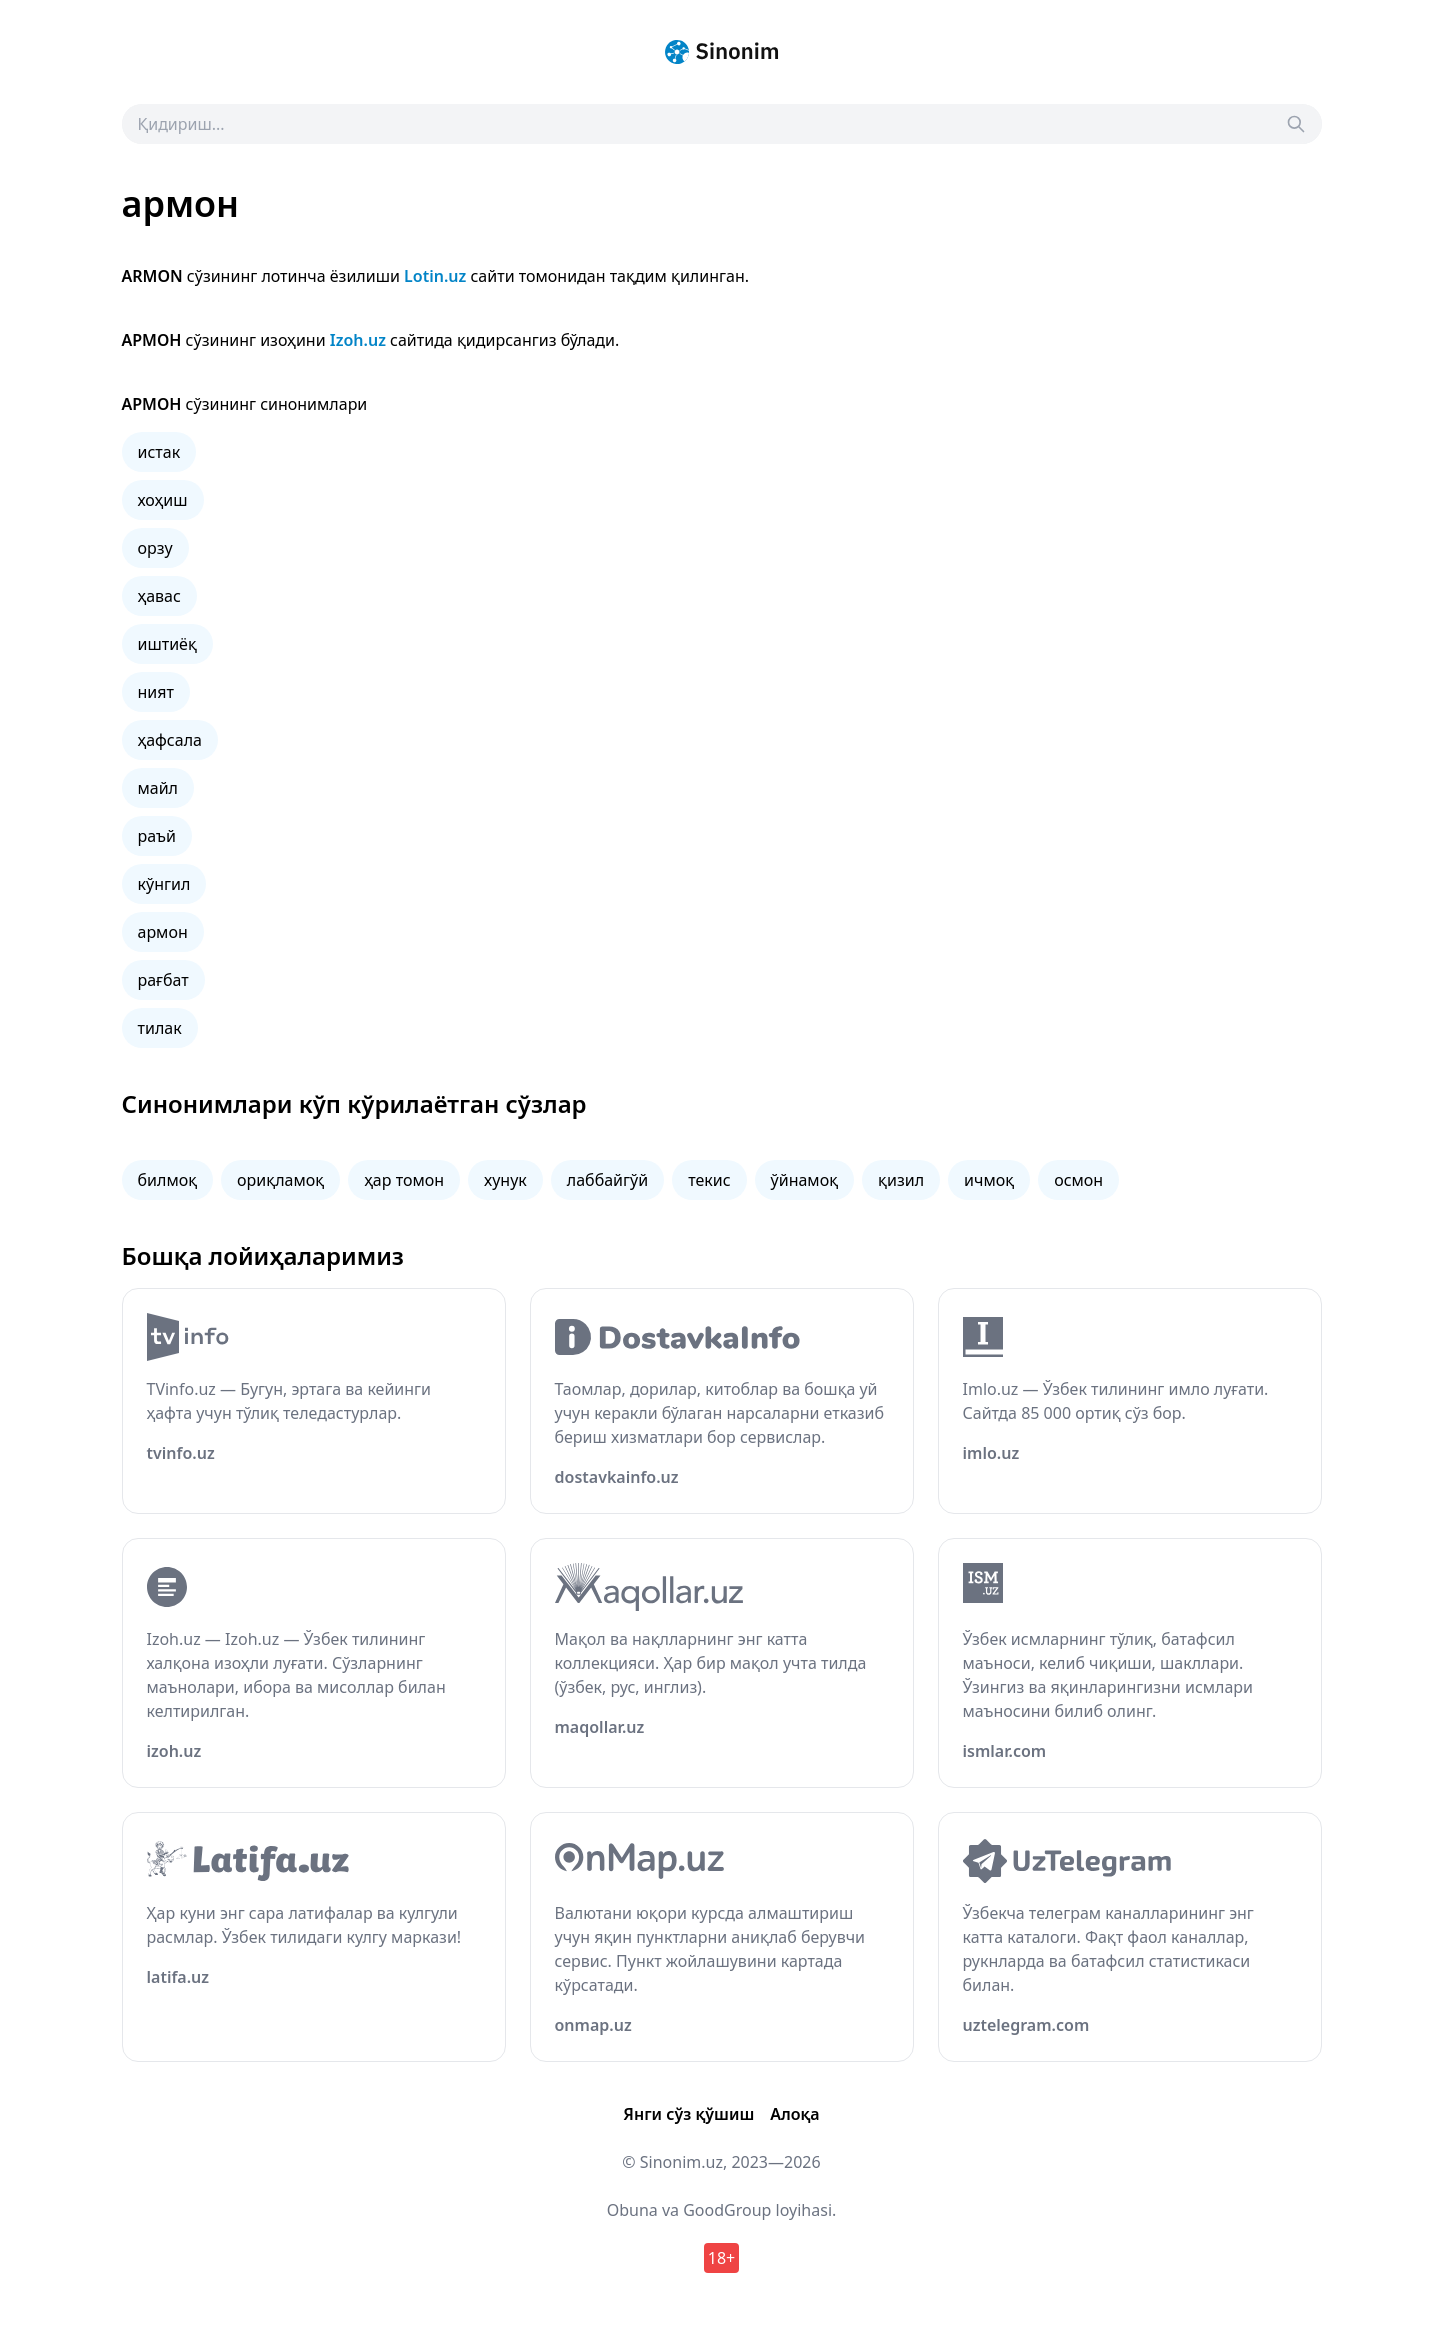  Describe the element at coordinates (159, 596) in the screenshot. I see `ҳавас` at that location.